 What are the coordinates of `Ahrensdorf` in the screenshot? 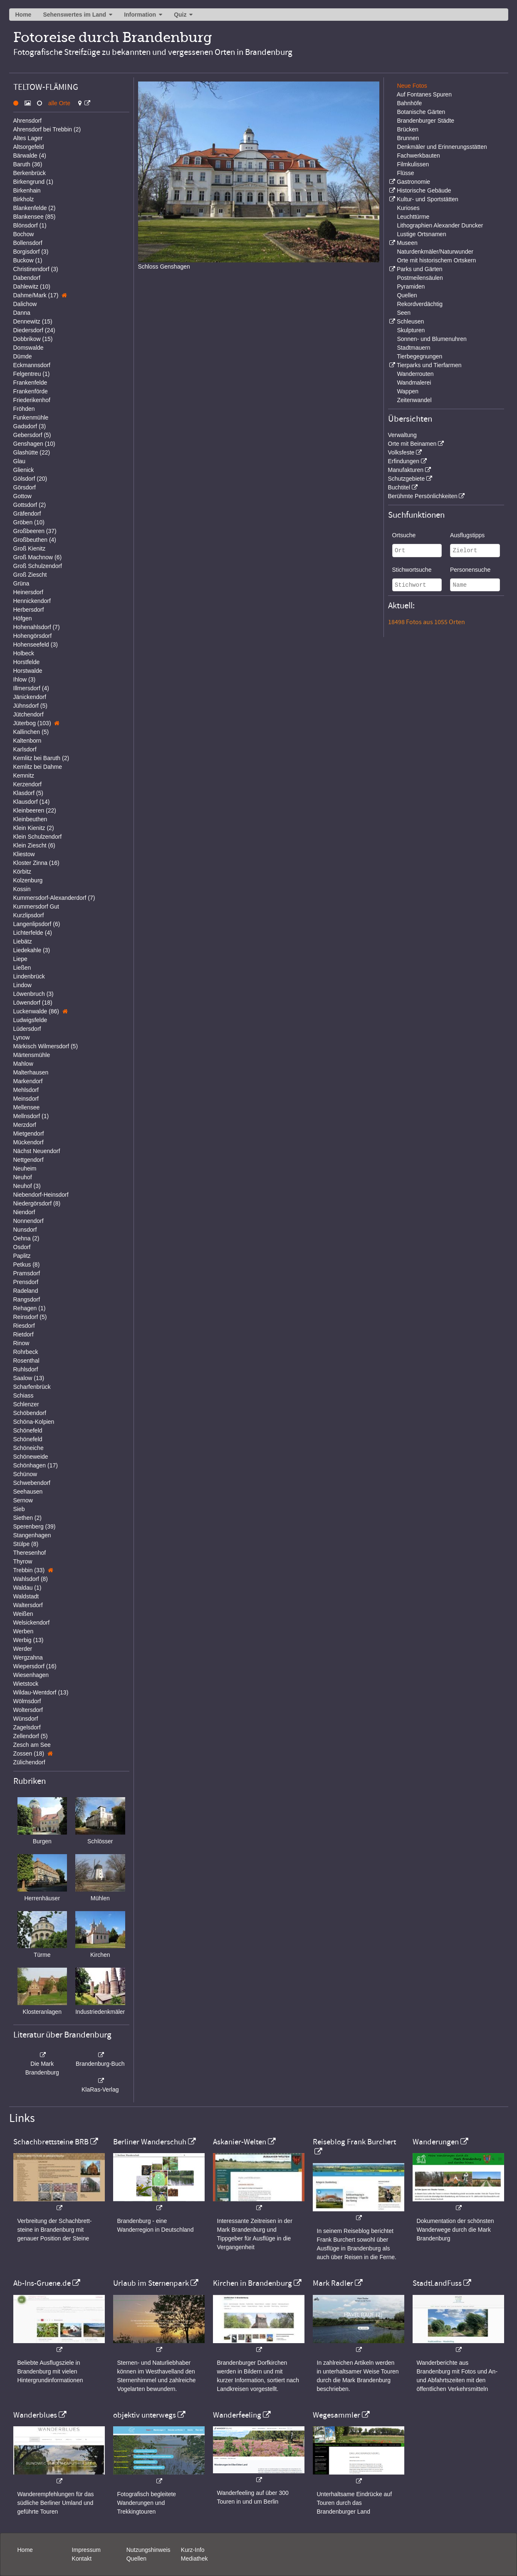 It's located at (27, 120).